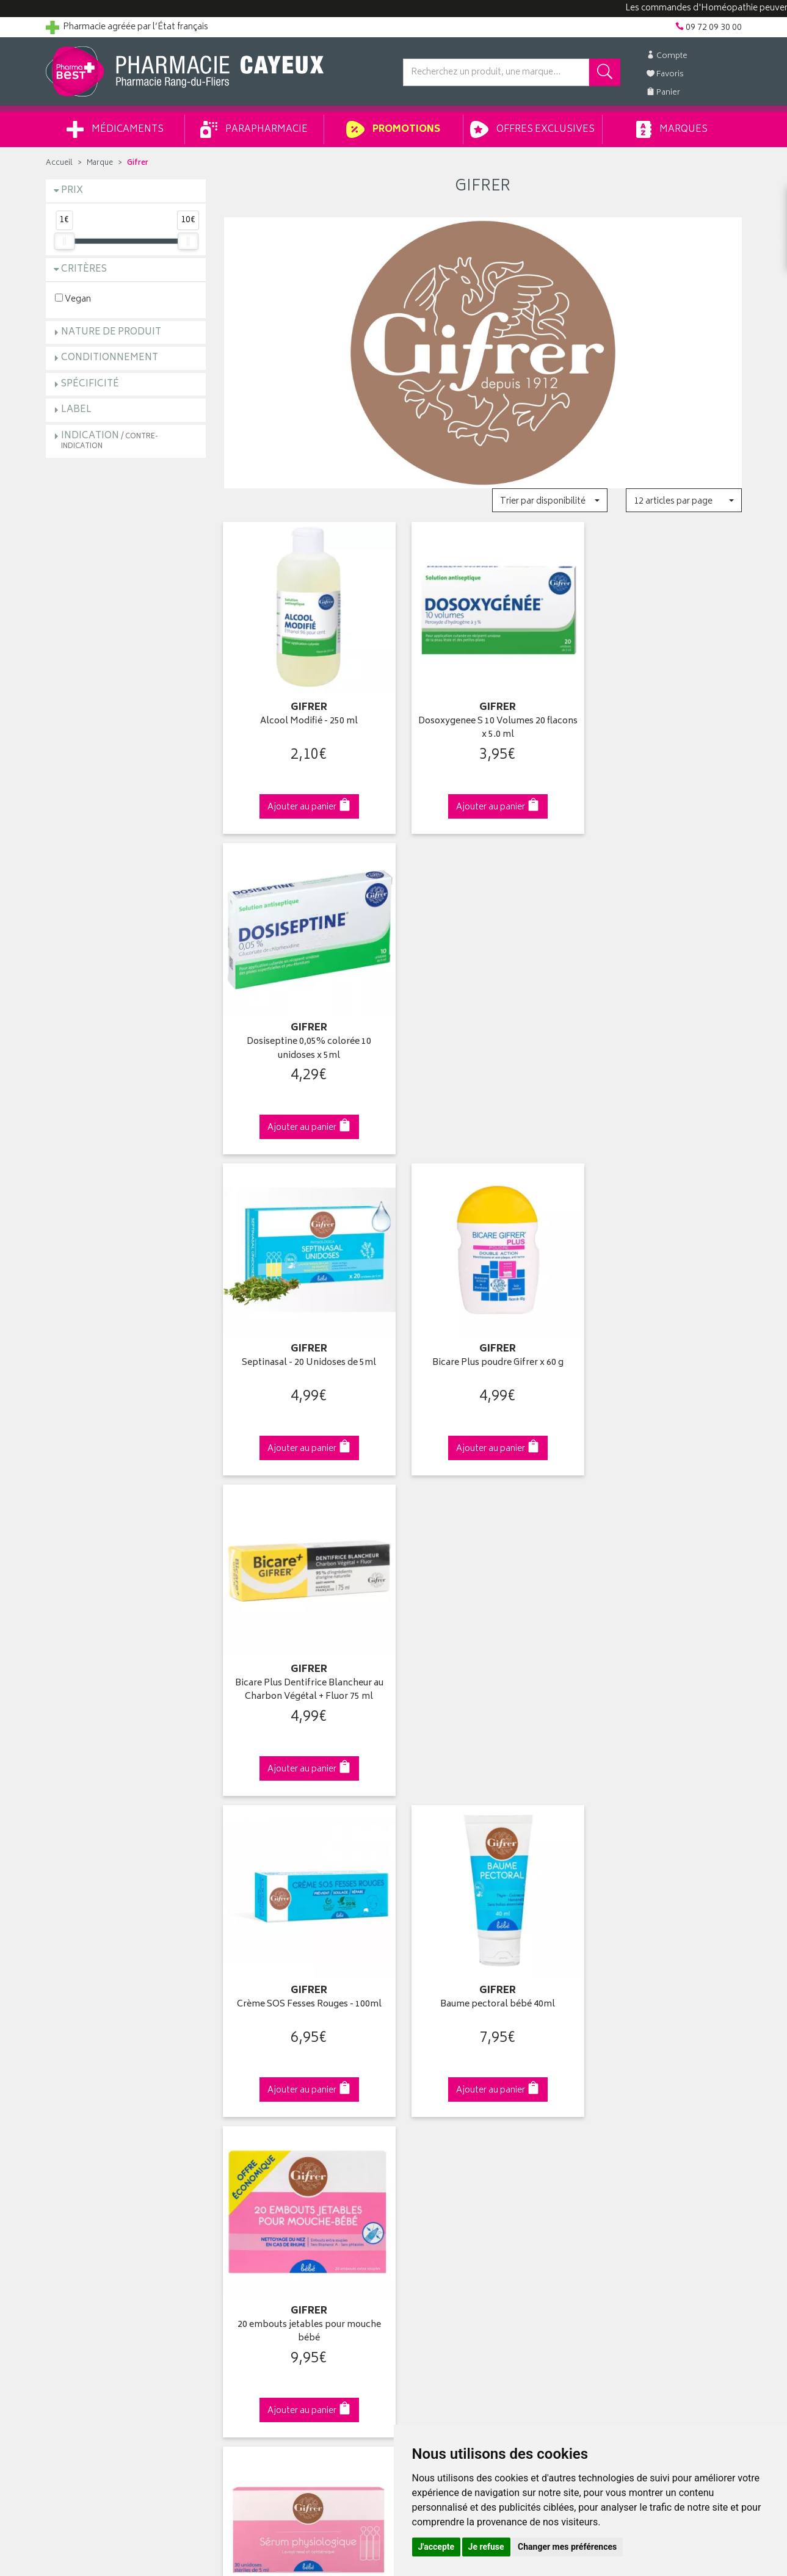 The width and height of the screenshot is (787, 2576). I want to click on Livraison chez vous, so click(619, 2105).